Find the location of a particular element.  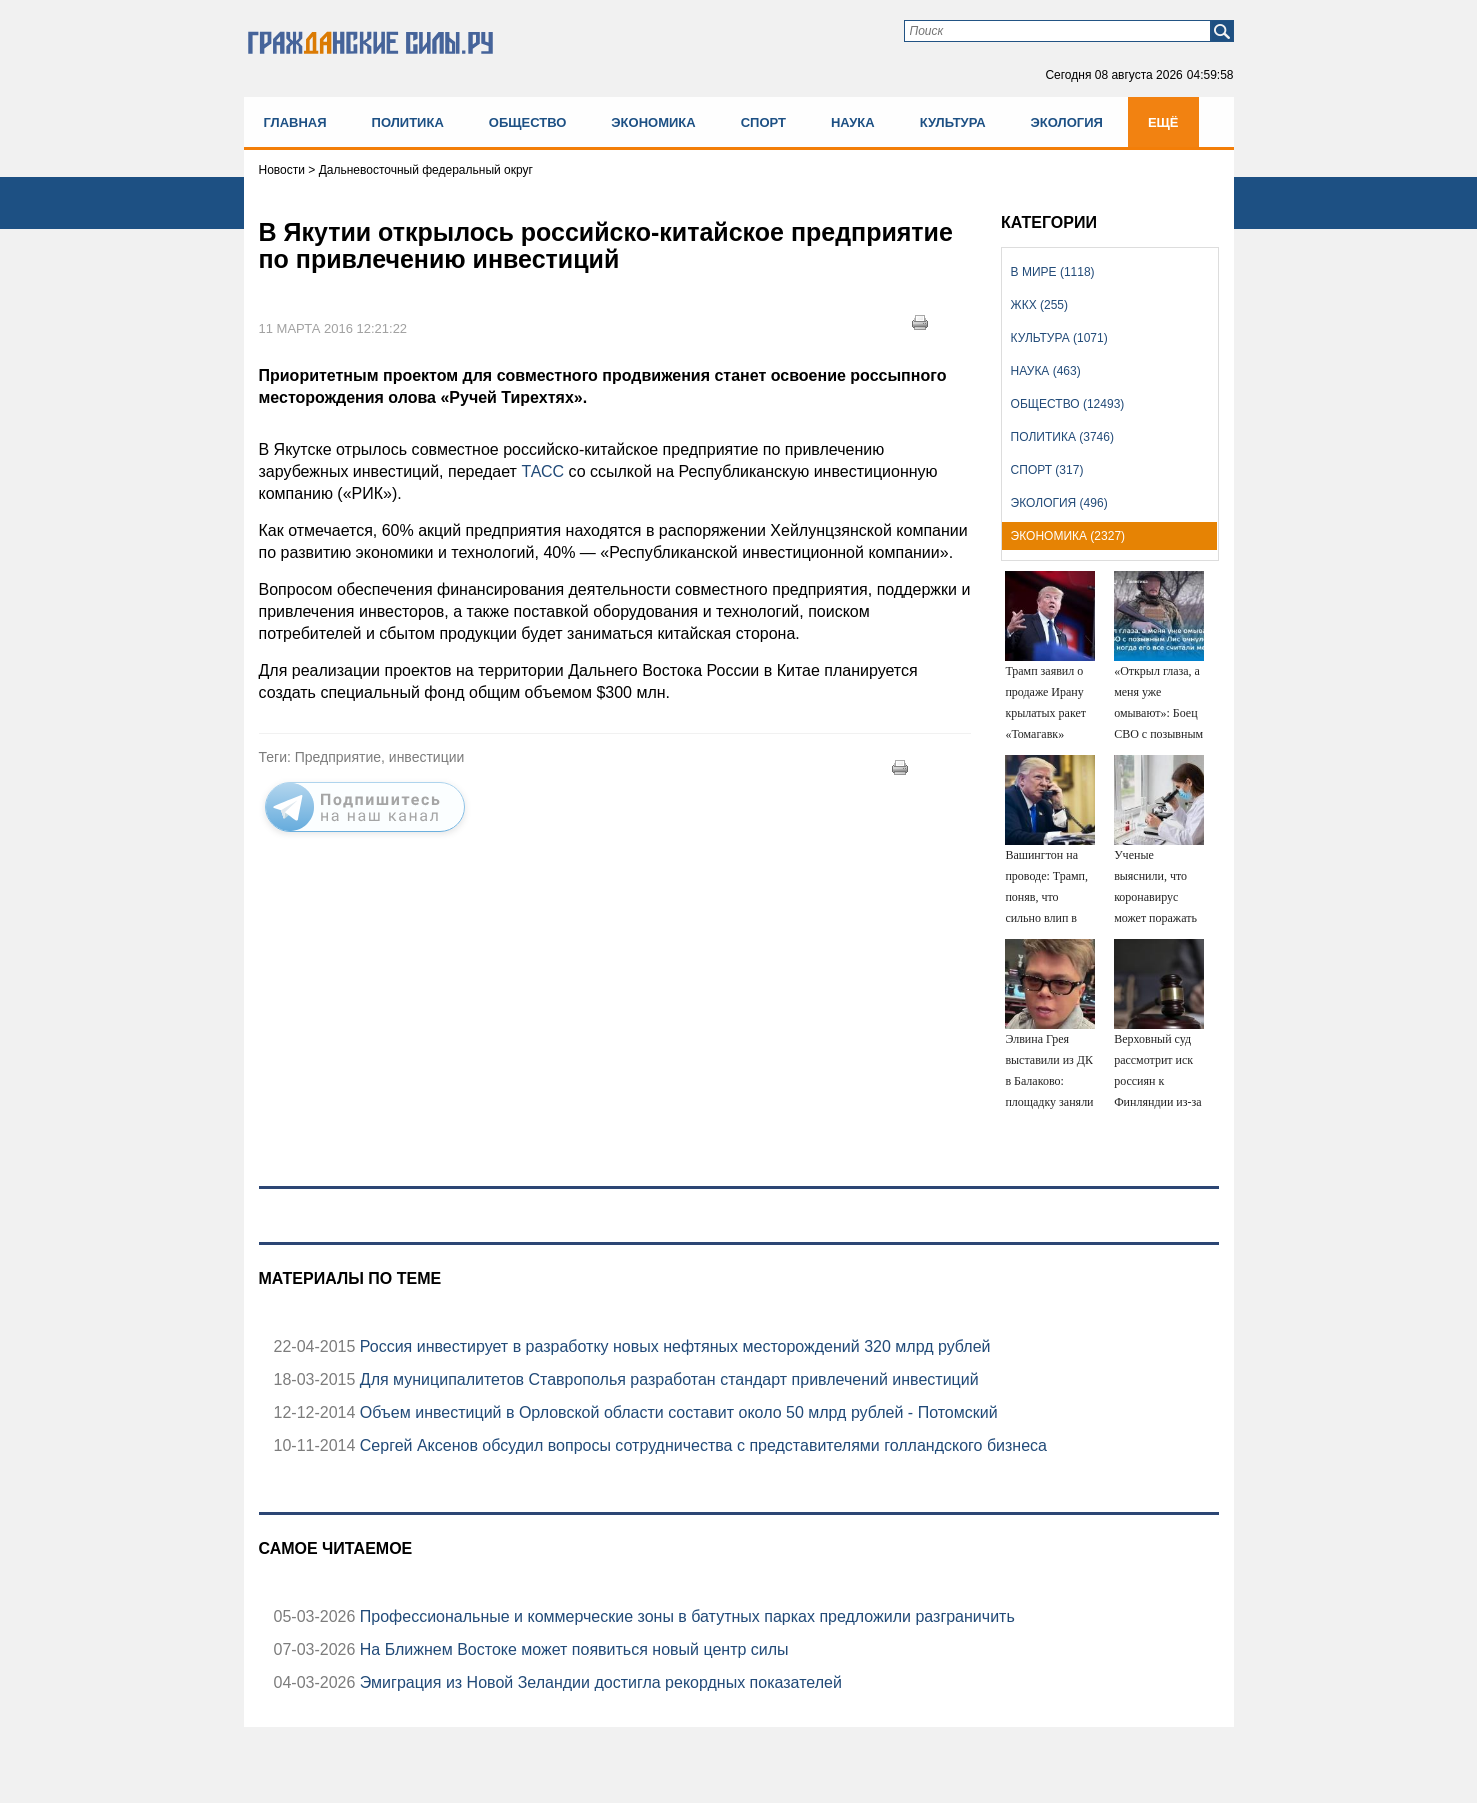

Главная is located at coordinates (295, 122).